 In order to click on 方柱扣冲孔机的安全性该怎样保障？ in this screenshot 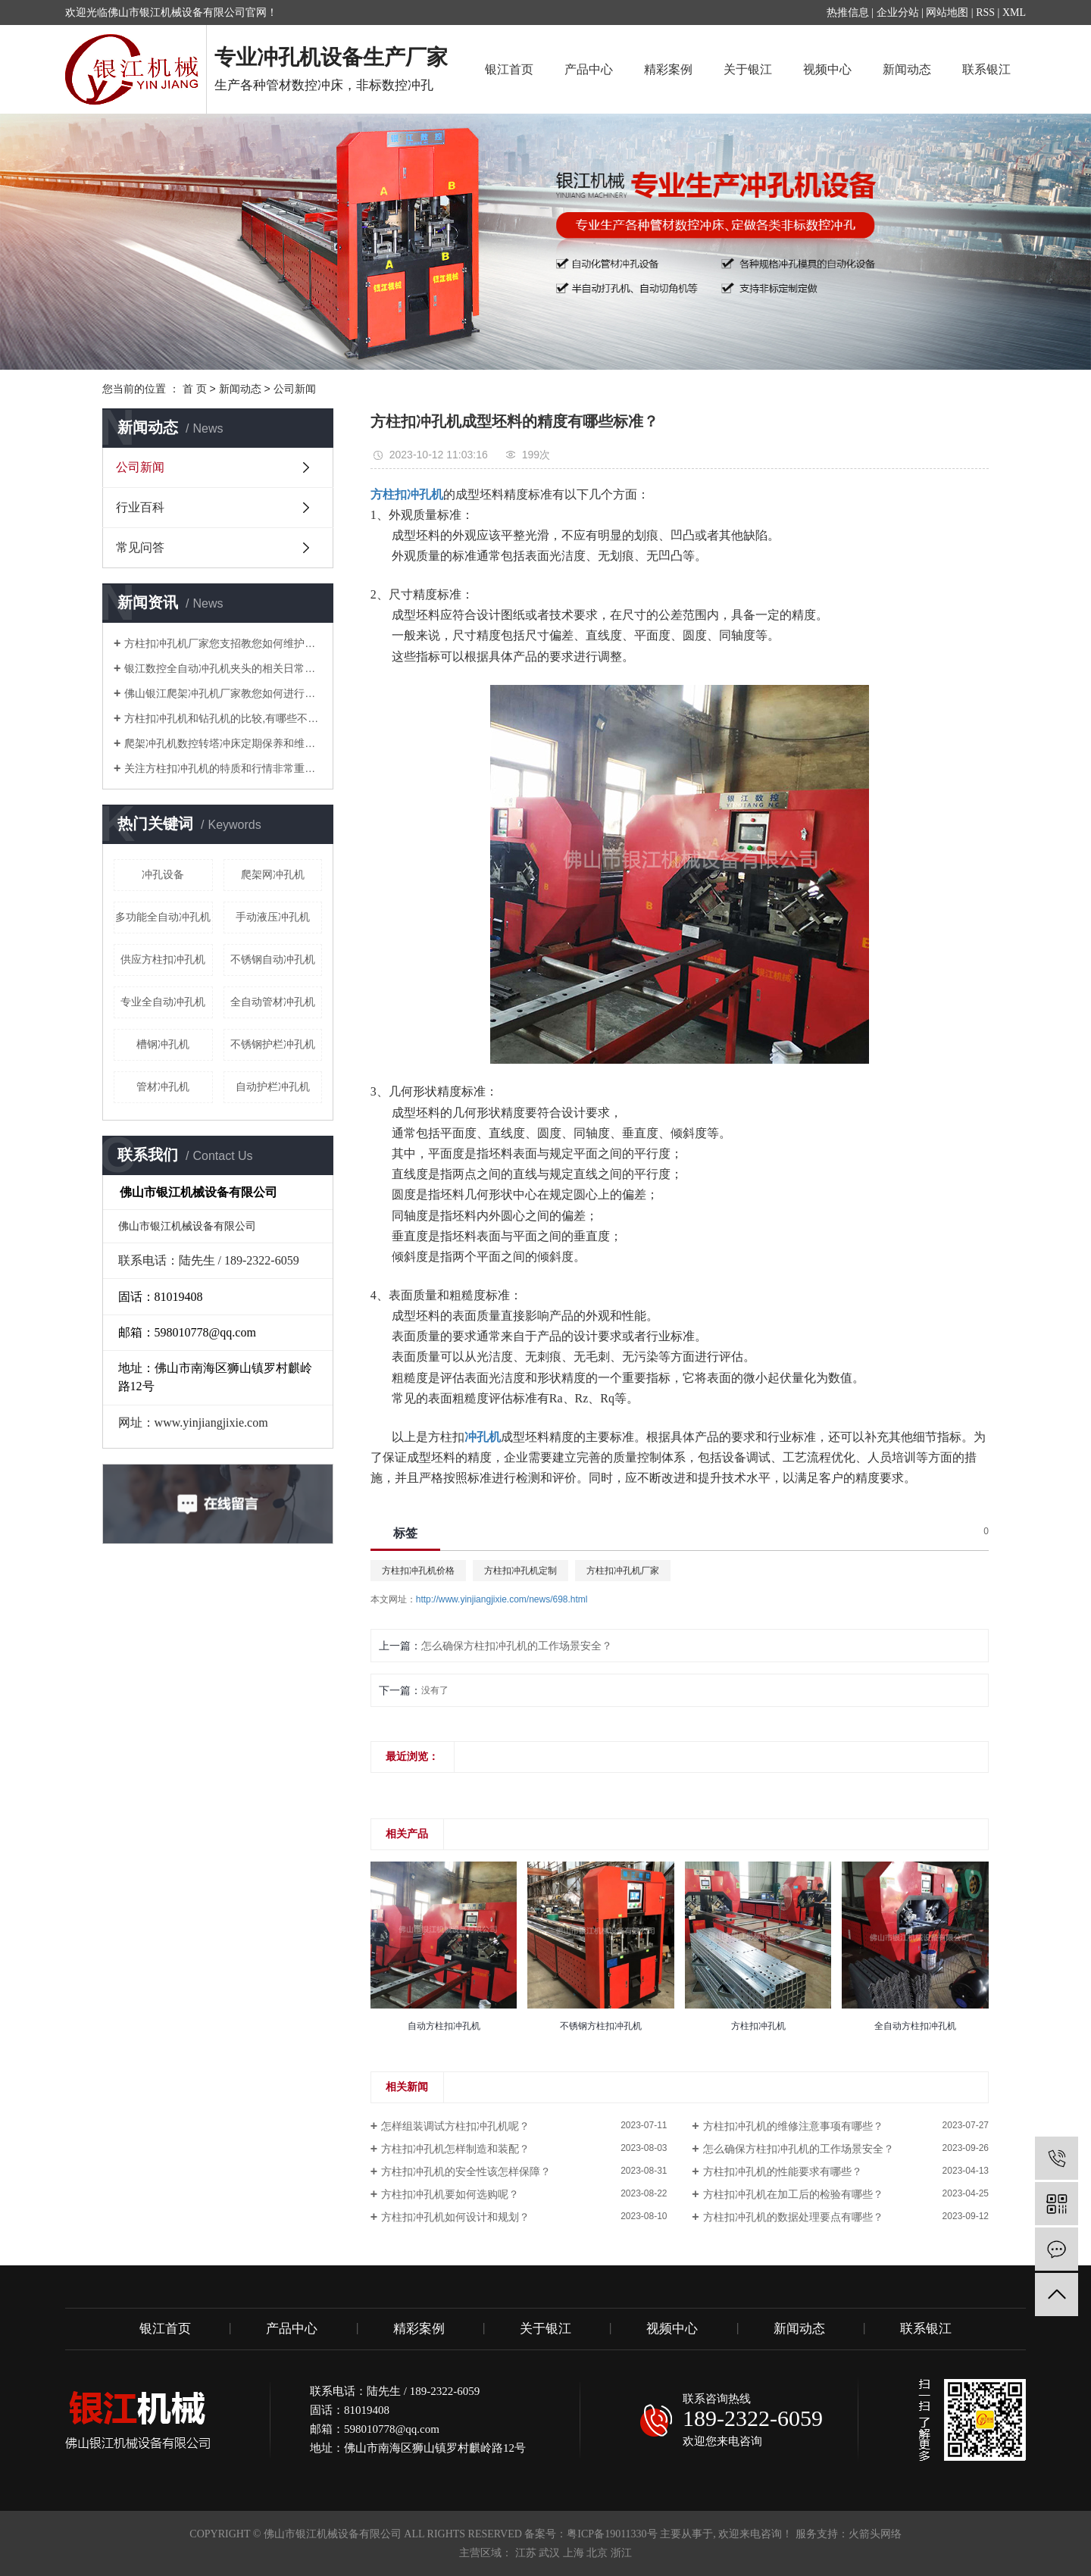, I will do `click(466, 2171)`.